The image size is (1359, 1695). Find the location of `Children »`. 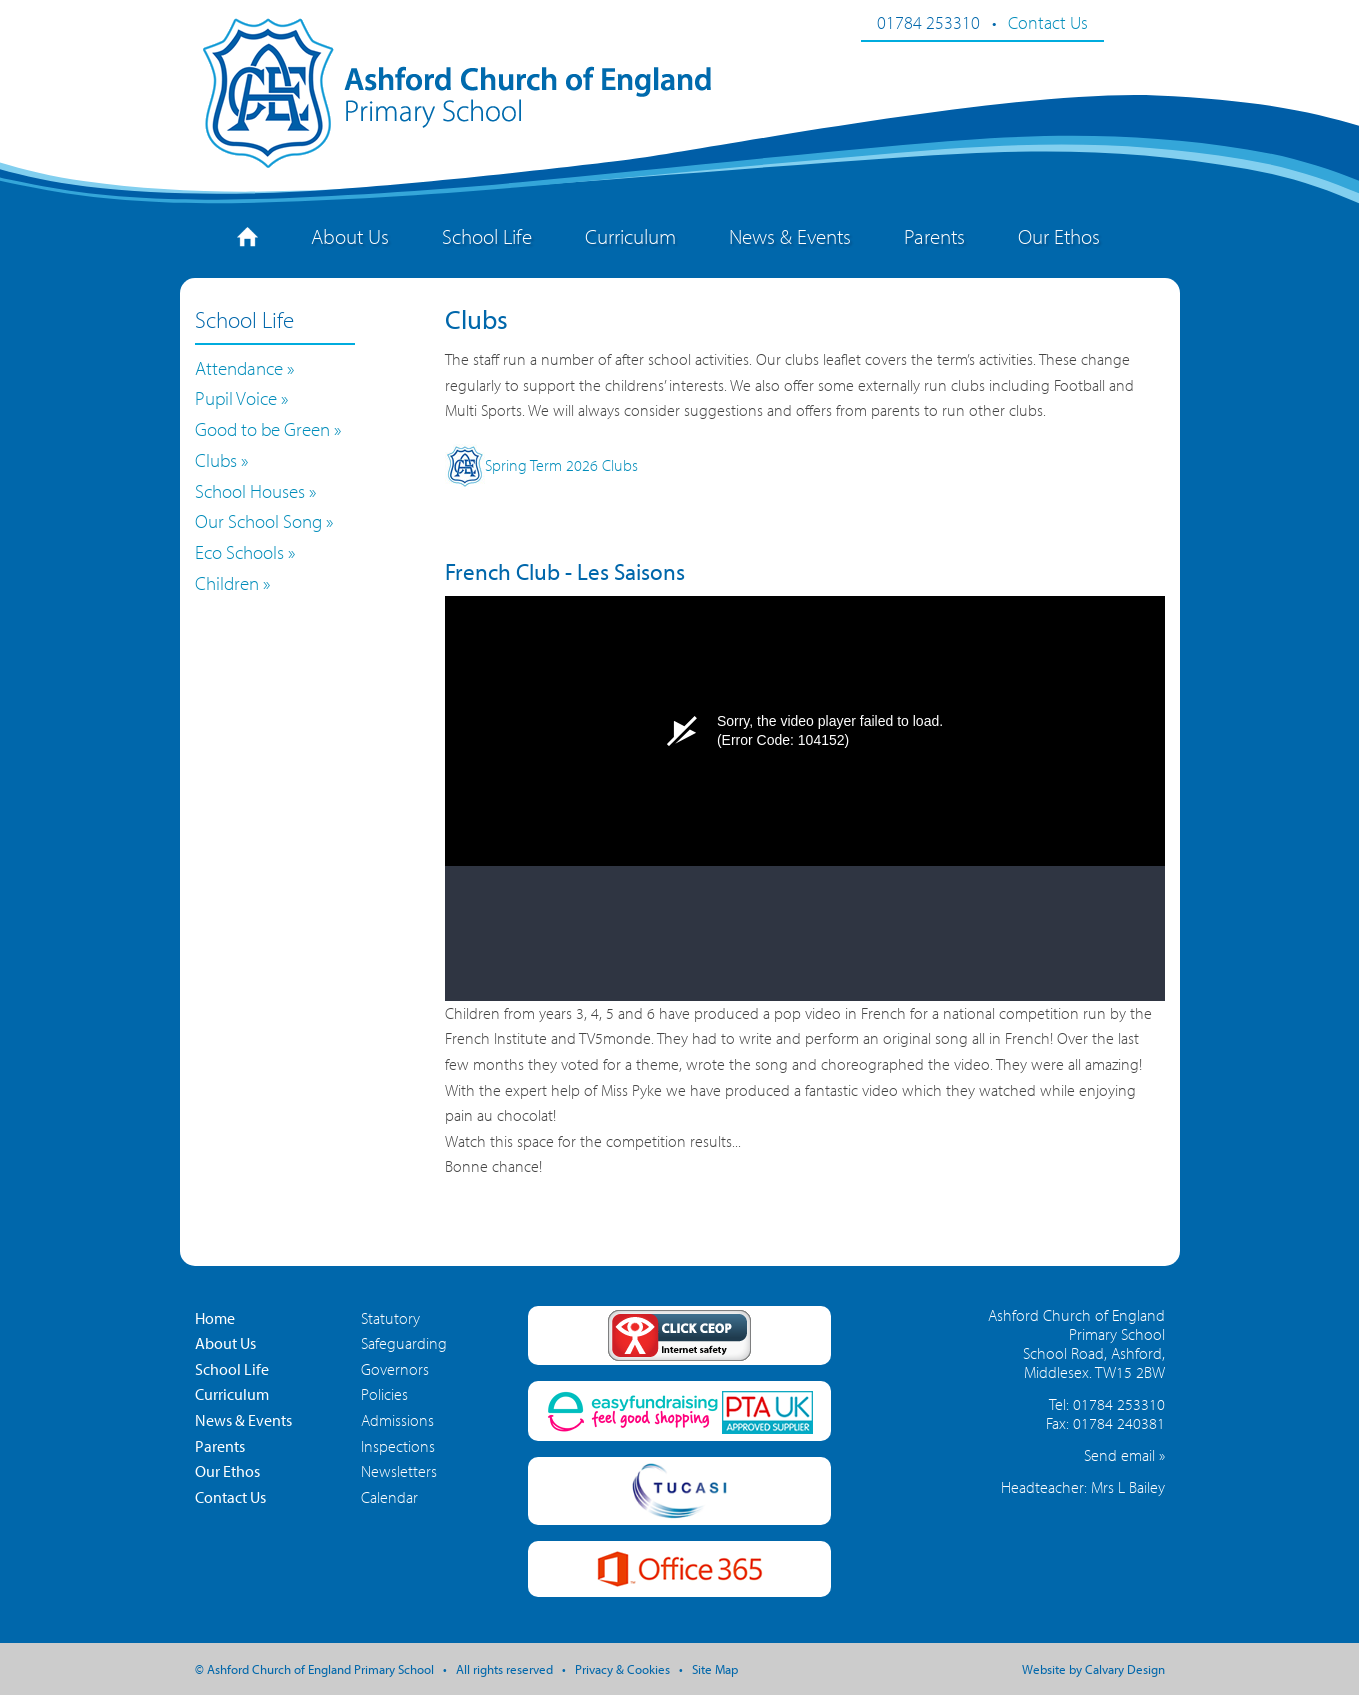

Children » is located at coordinates (232, 583).